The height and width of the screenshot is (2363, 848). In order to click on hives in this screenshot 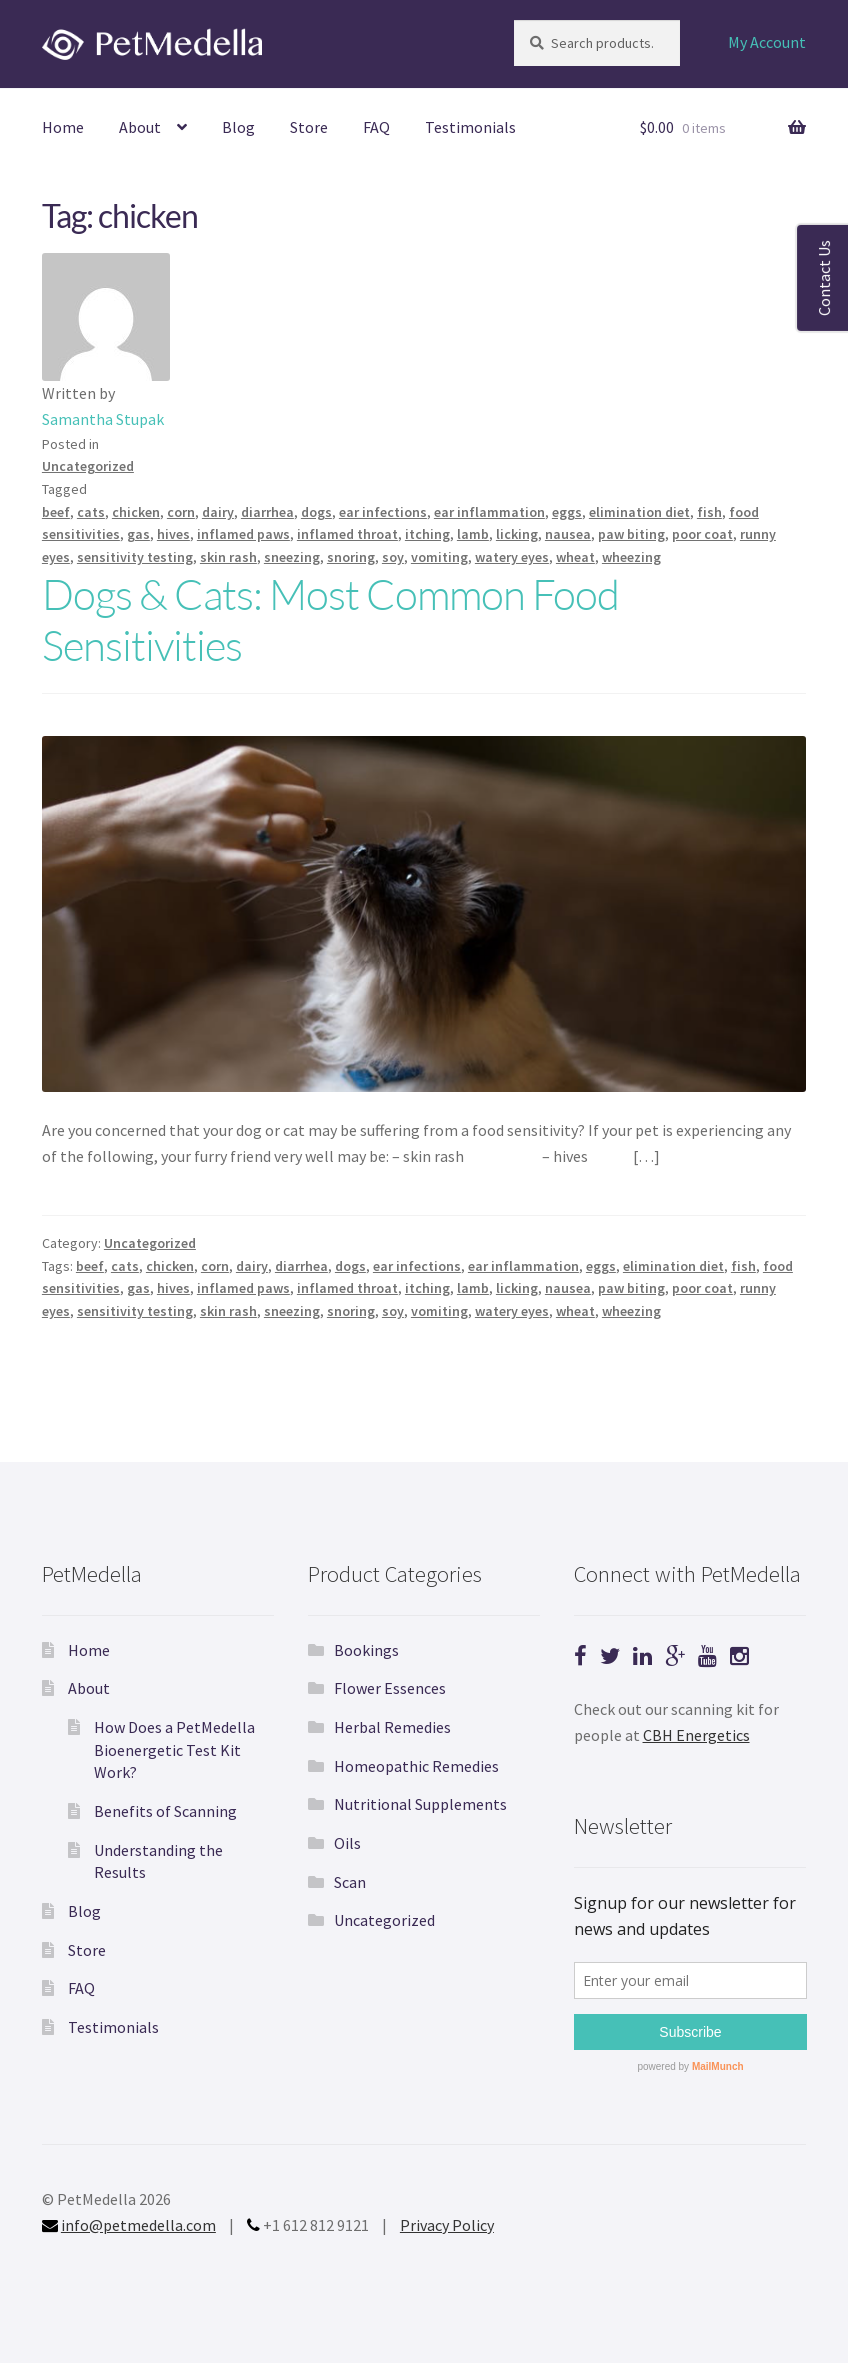, I will do `click(173, 534)`.